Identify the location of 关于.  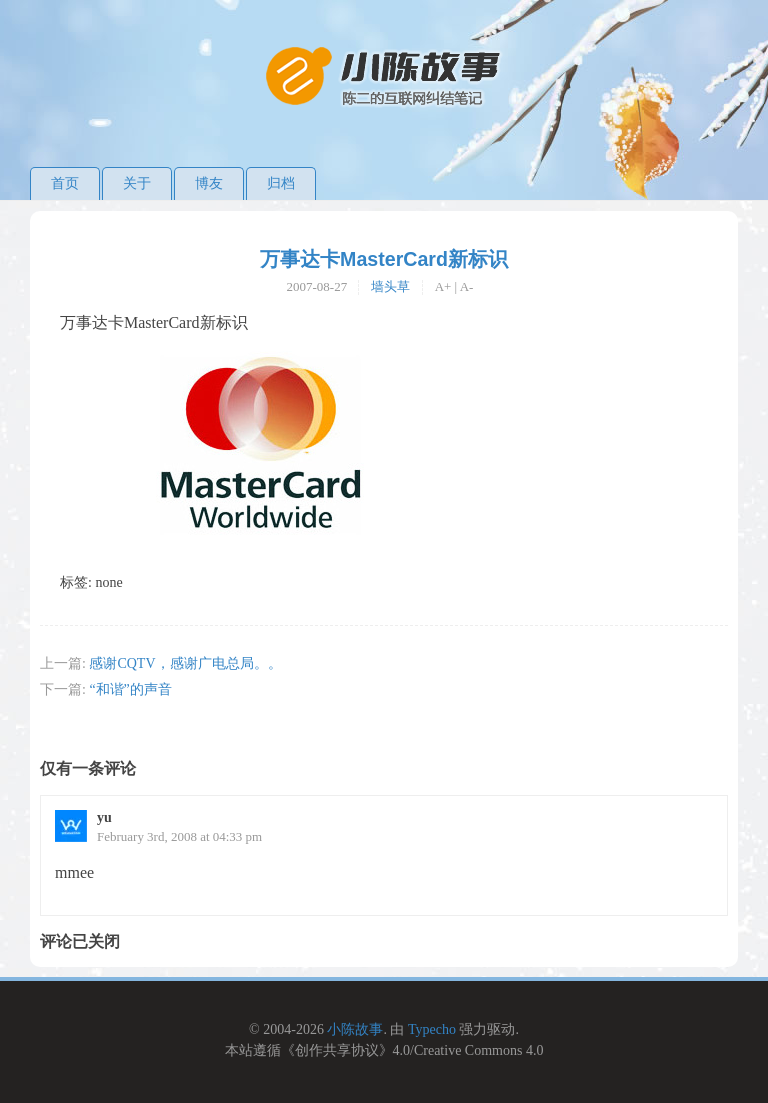
(137, 183).